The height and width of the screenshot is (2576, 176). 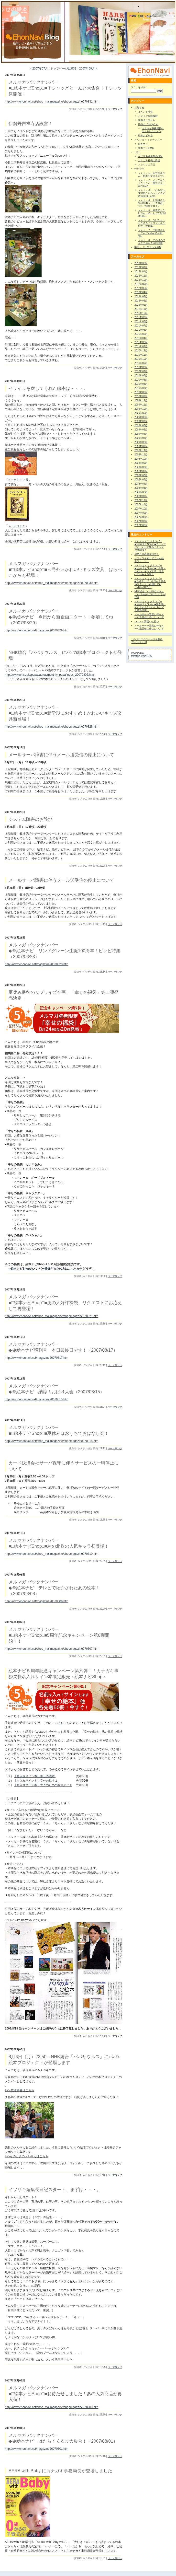 I want to click on イソザキ編集長の日記, so click(x=150, y=156).